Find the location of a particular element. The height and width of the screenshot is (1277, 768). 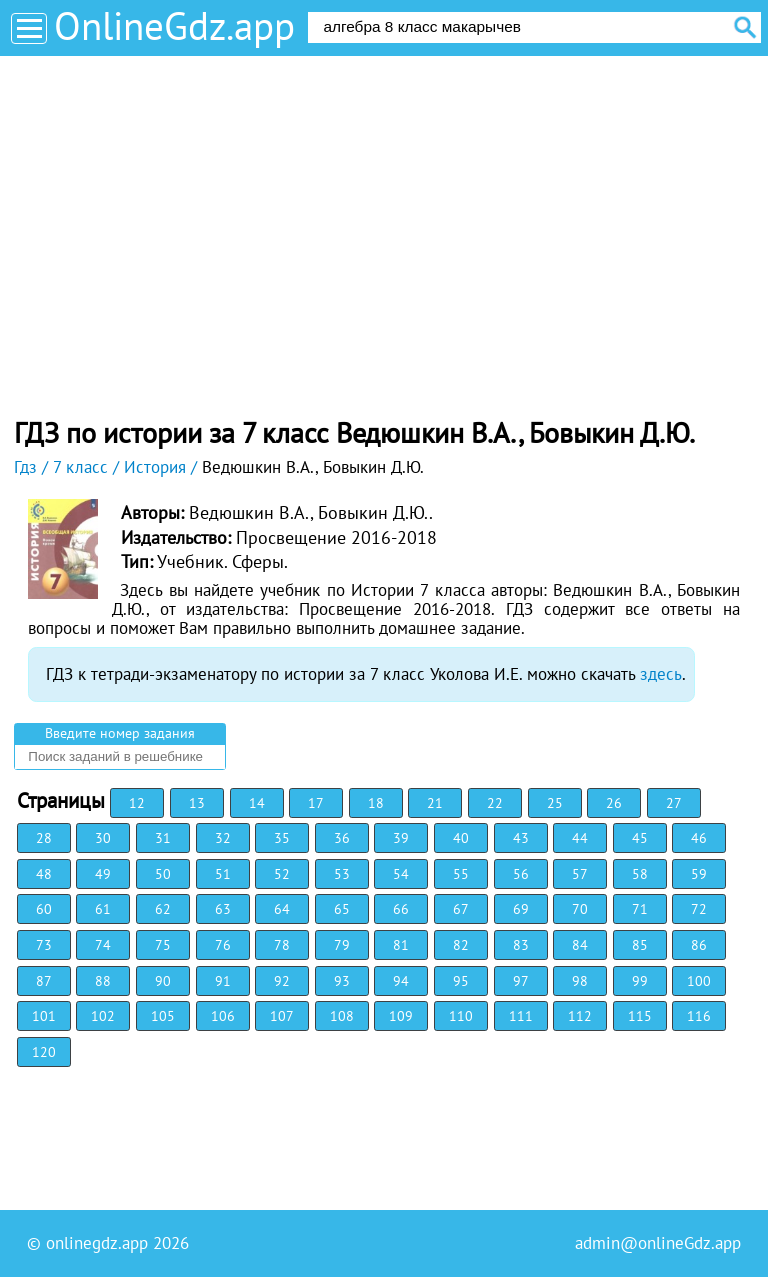

28 is located at coordinates (44, 838).